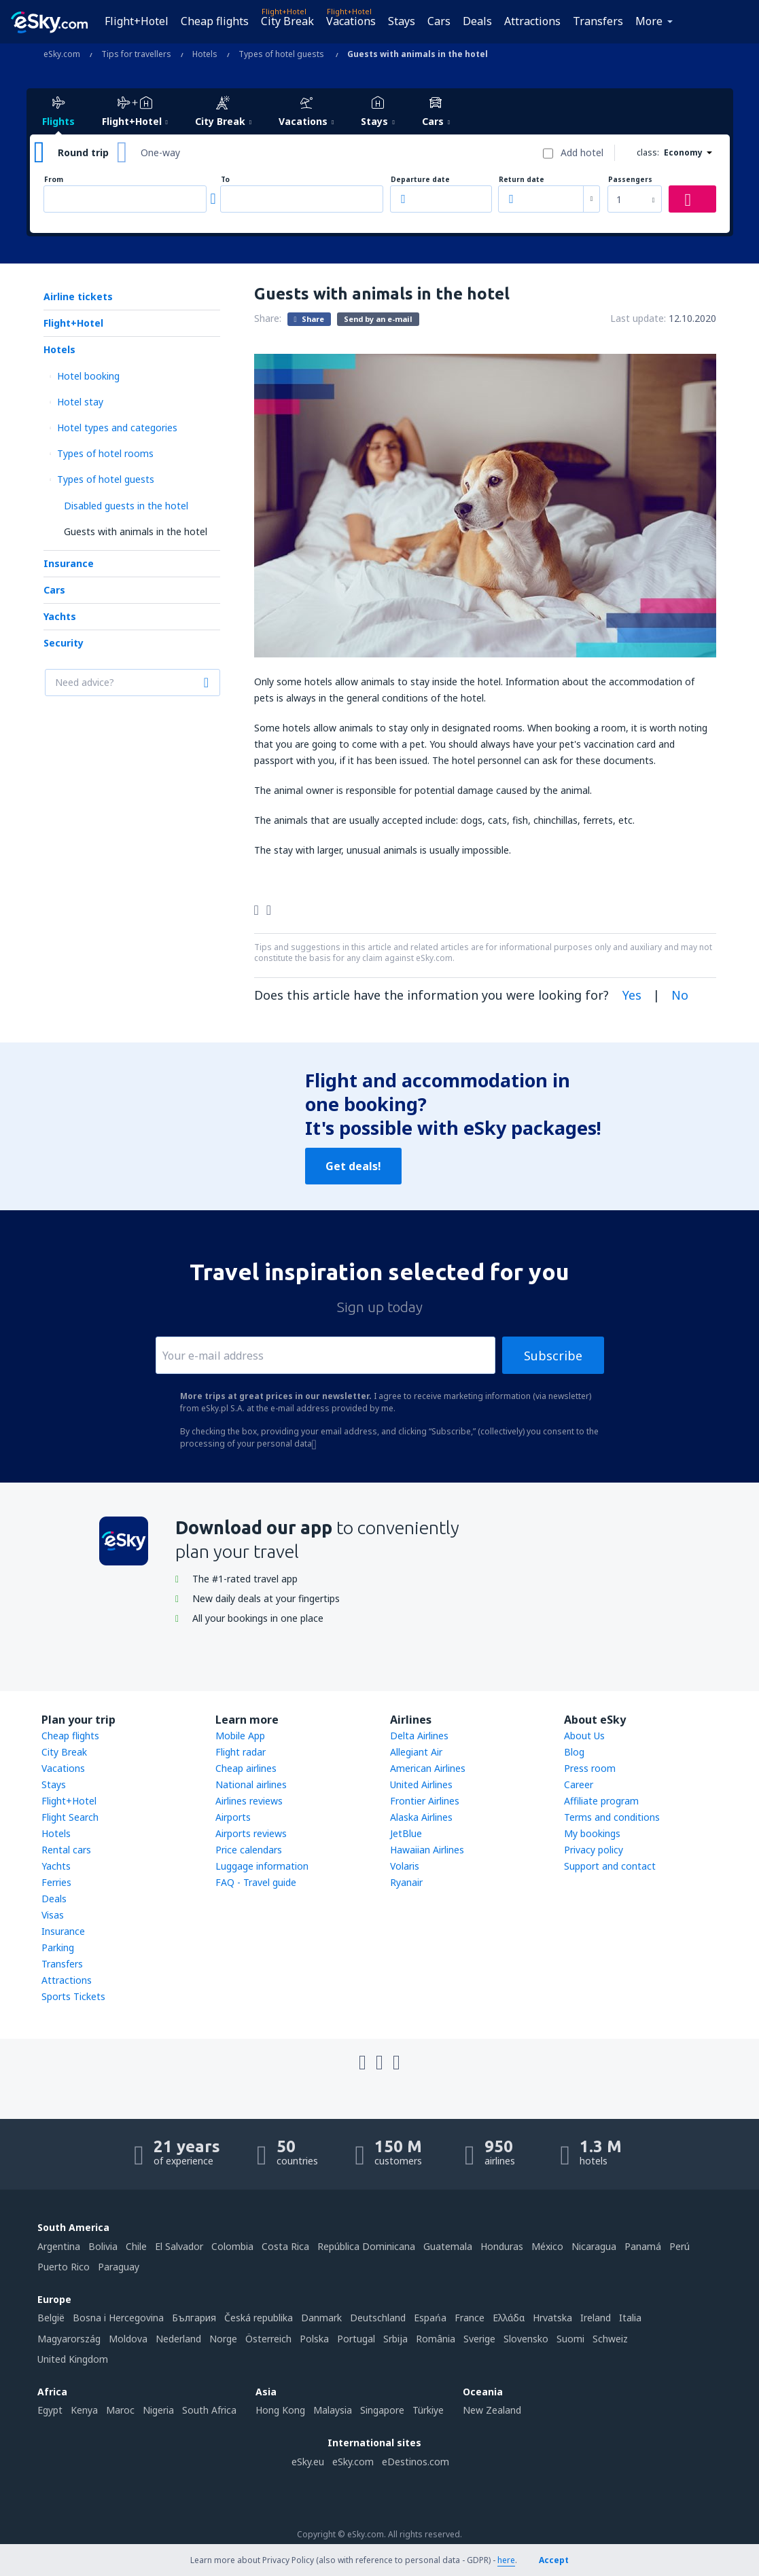 The width and height of the screenshot is (759, 2576). What do you see at coordinates (521, 179) in the screenshot?
I see `Return date` at bounding box center [521, 179].